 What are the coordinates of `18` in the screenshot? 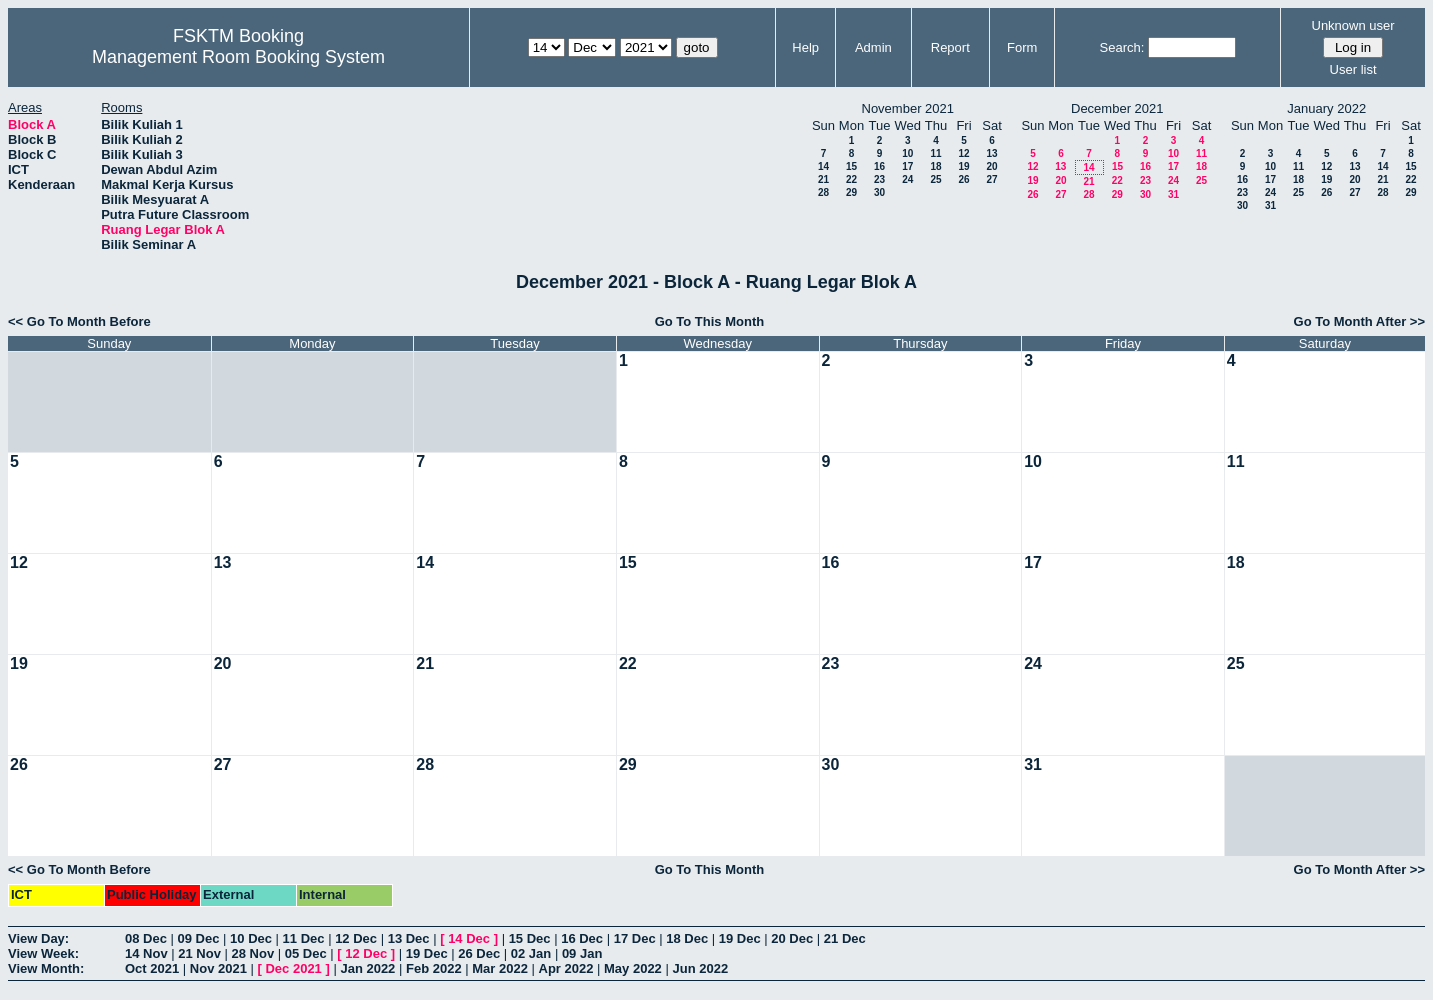 It's located at (935, 166).